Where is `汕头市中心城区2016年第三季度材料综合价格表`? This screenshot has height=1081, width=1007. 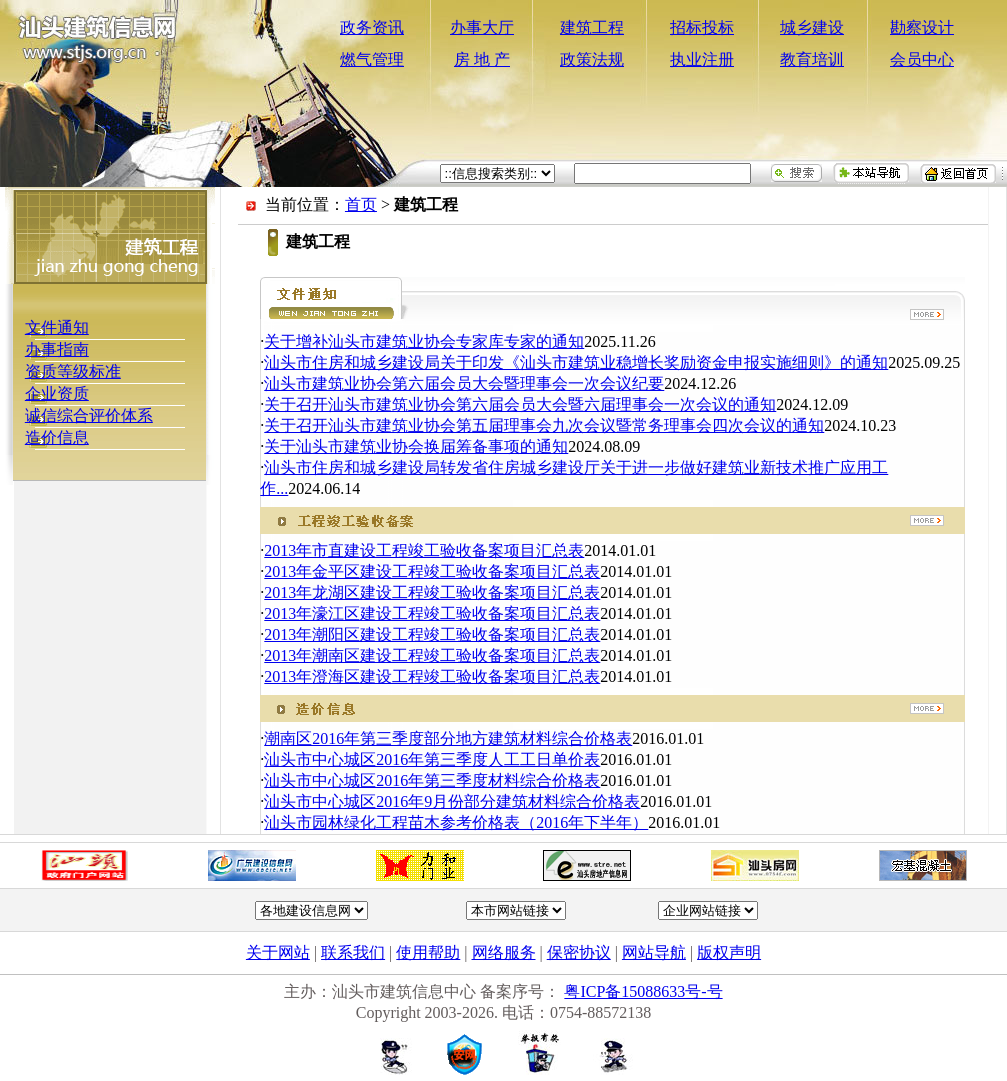 汕头市中心城区2016年第三季度材料综合价格表 is located at coordinates (432, 780).